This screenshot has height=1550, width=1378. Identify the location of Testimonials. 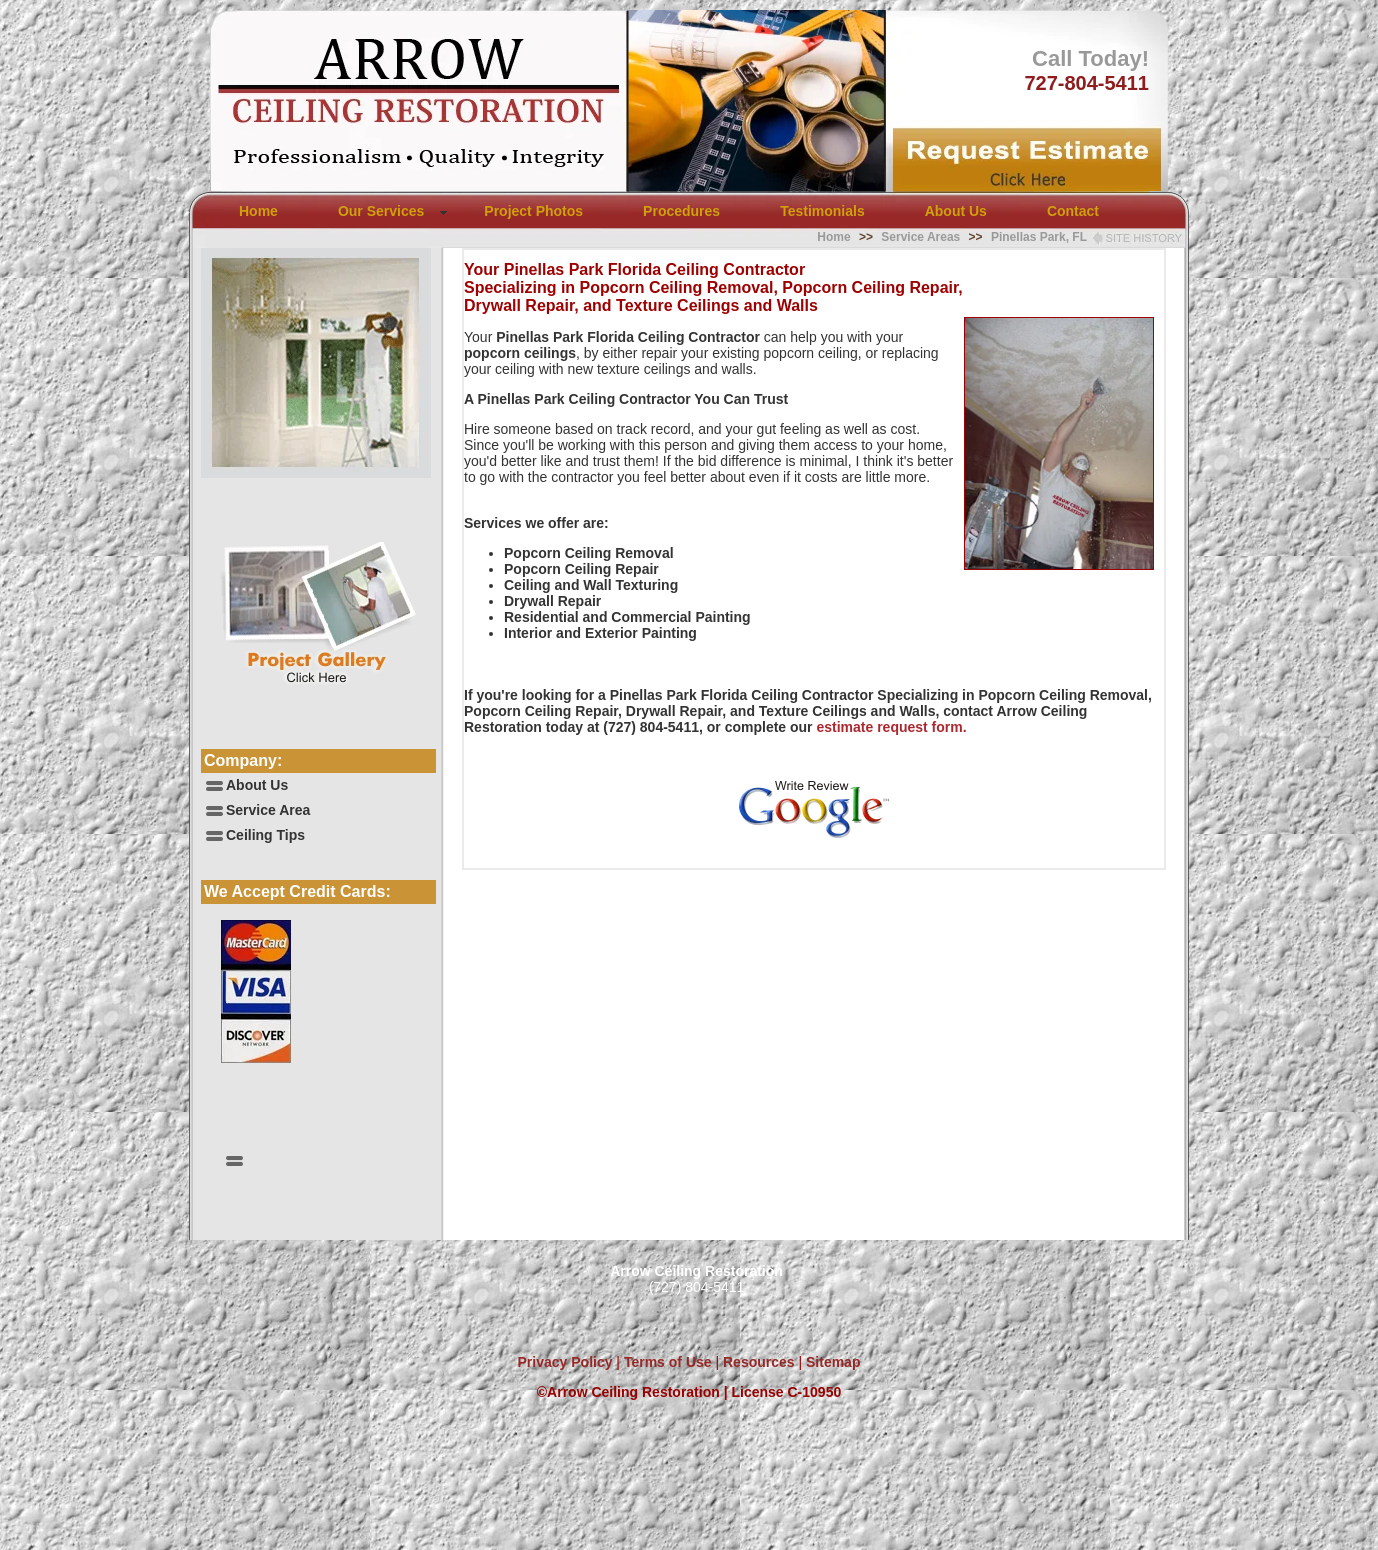
(822, 211).